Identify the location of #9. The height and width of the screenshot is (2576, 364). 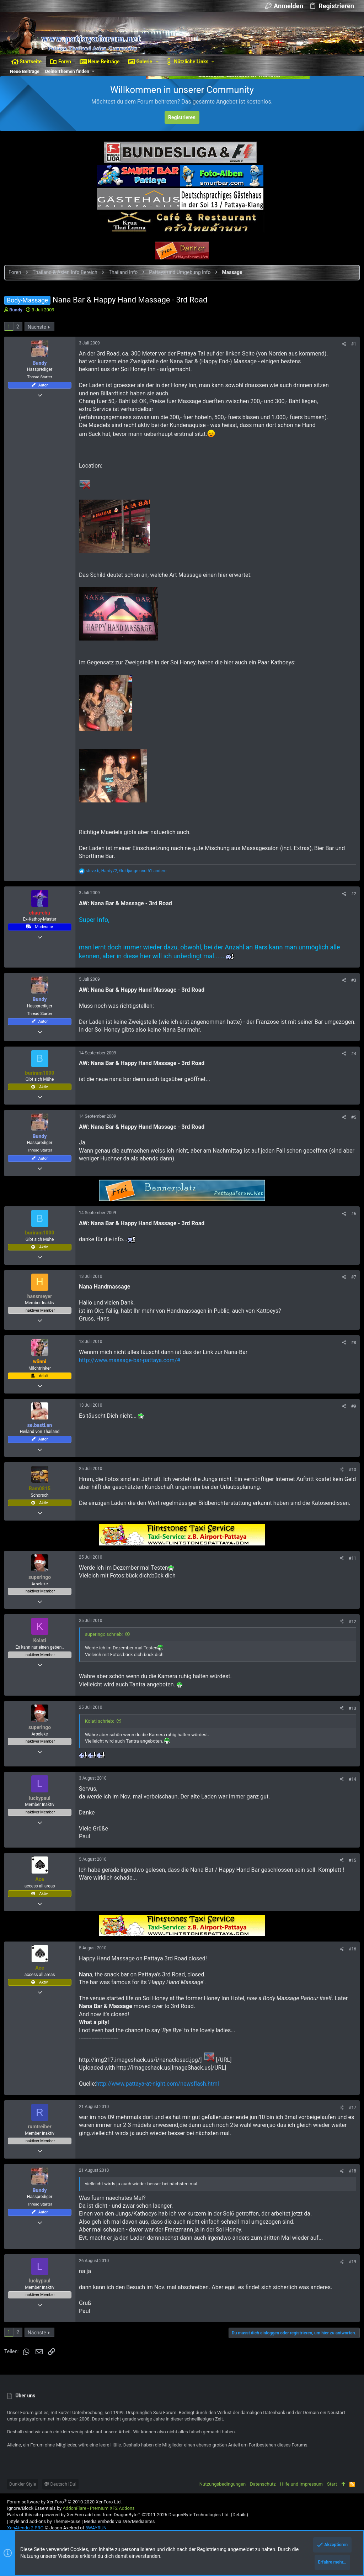
(350, 1414).